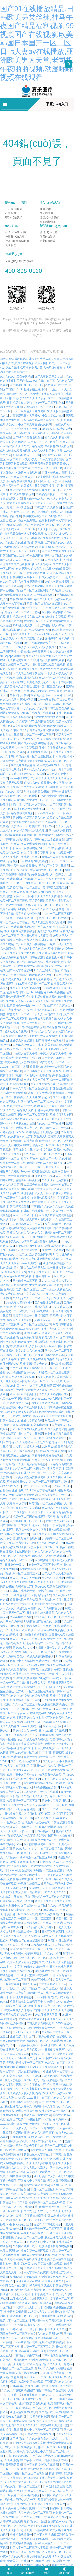 The image size is (74, 2576). Describe the element at coordinates (29, 638) in the screenshot. I see `av一级二级三级久久久` at that location.